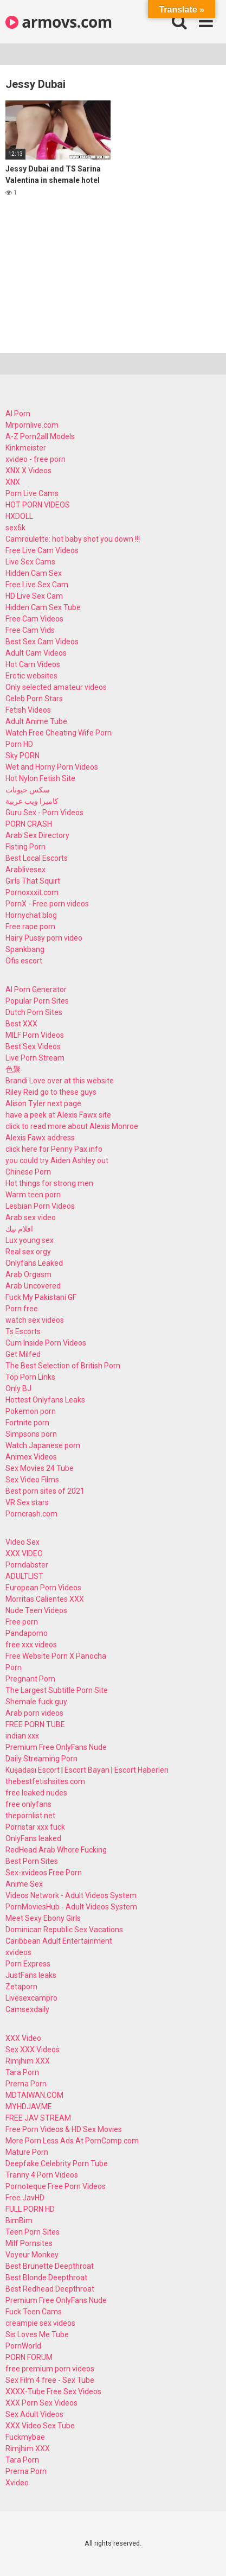 The image size is (226, 2576). I want to click on xvideo - free porn, so click(35, 459).